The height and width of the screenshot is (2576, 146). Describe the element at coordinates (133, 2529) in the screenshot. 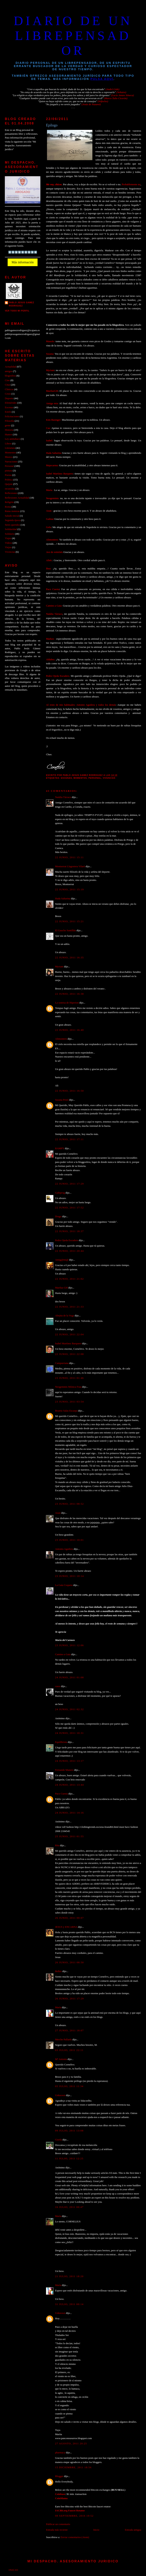

I see `Entrada antigua` at that location.